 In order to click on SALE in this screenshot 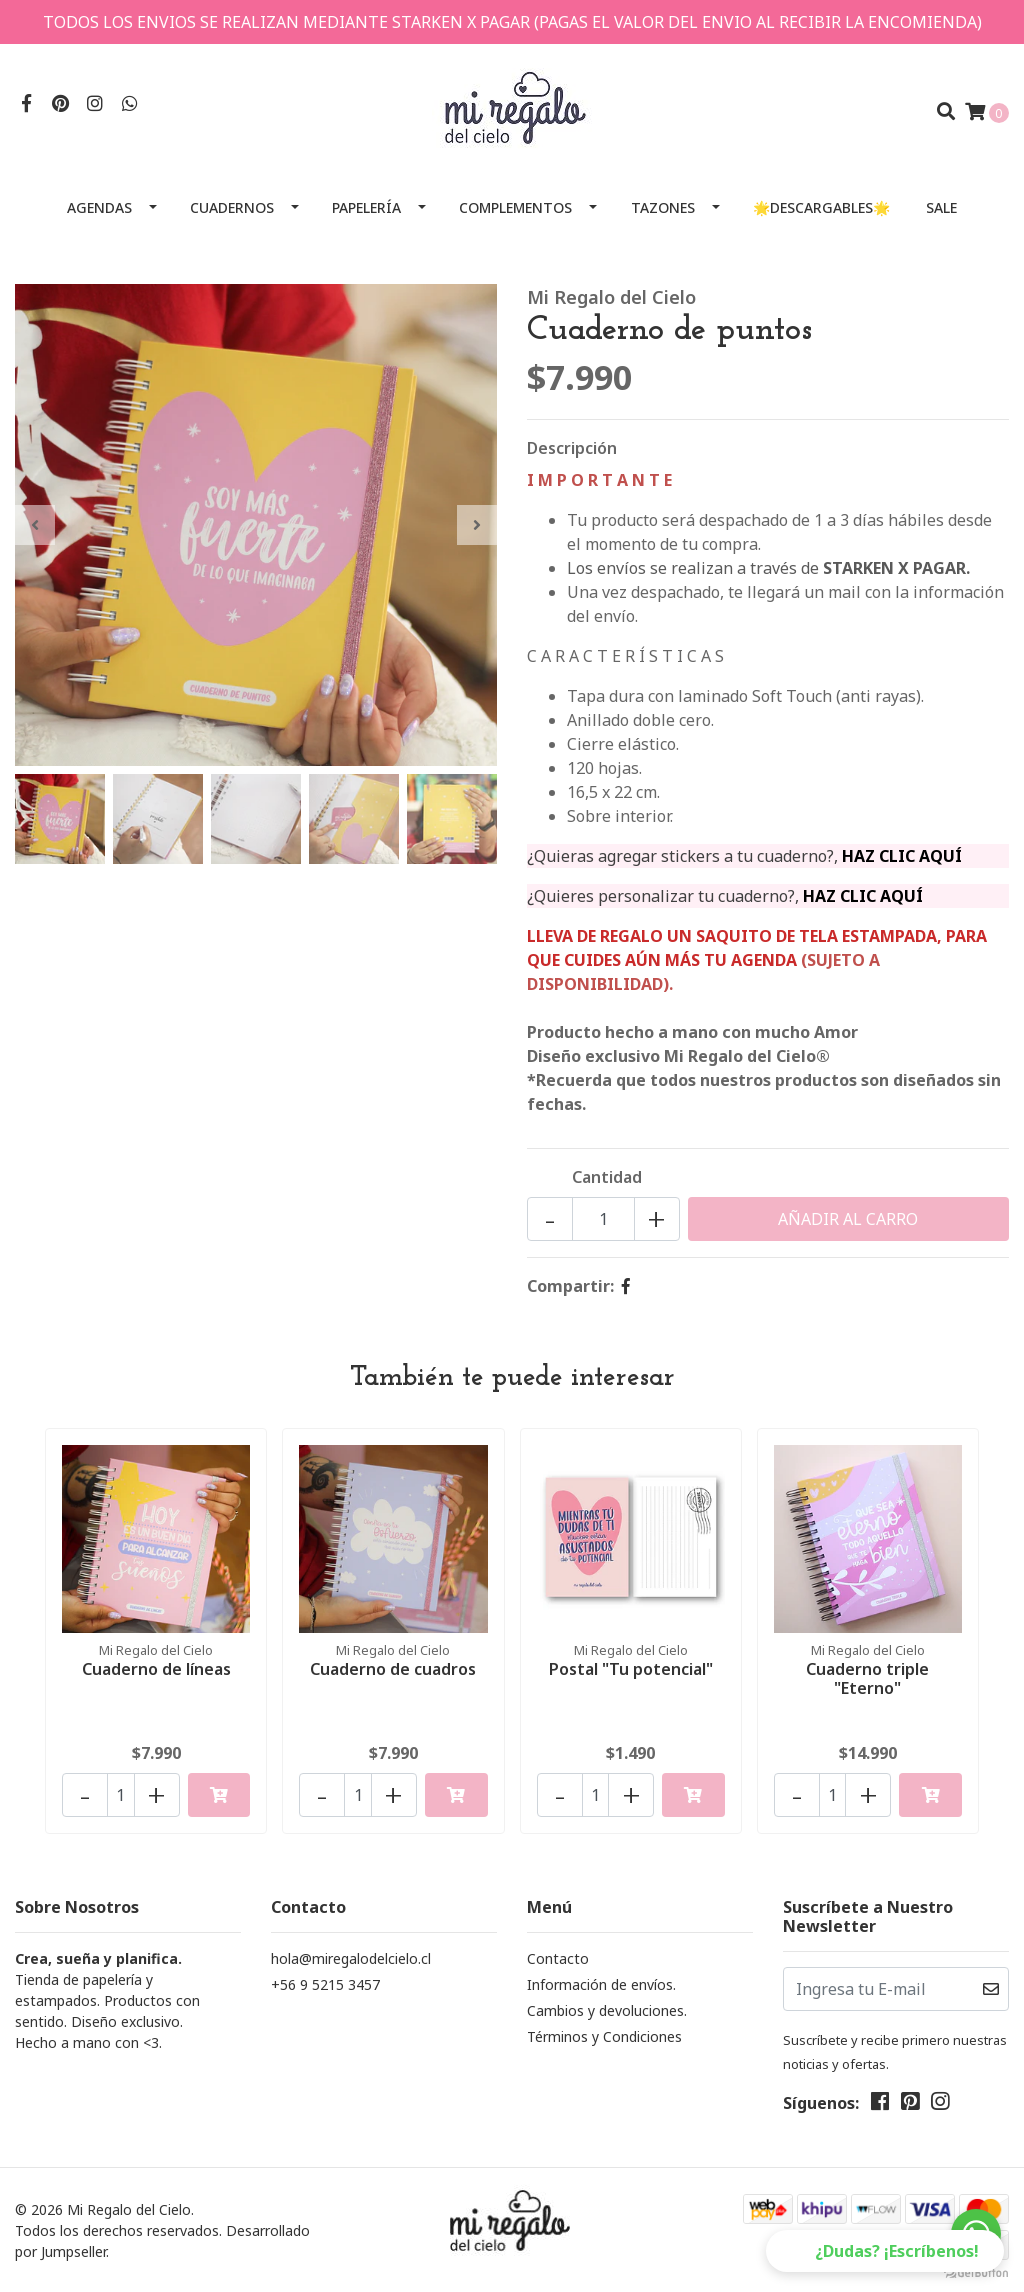, I will do `click(941, 207)`.